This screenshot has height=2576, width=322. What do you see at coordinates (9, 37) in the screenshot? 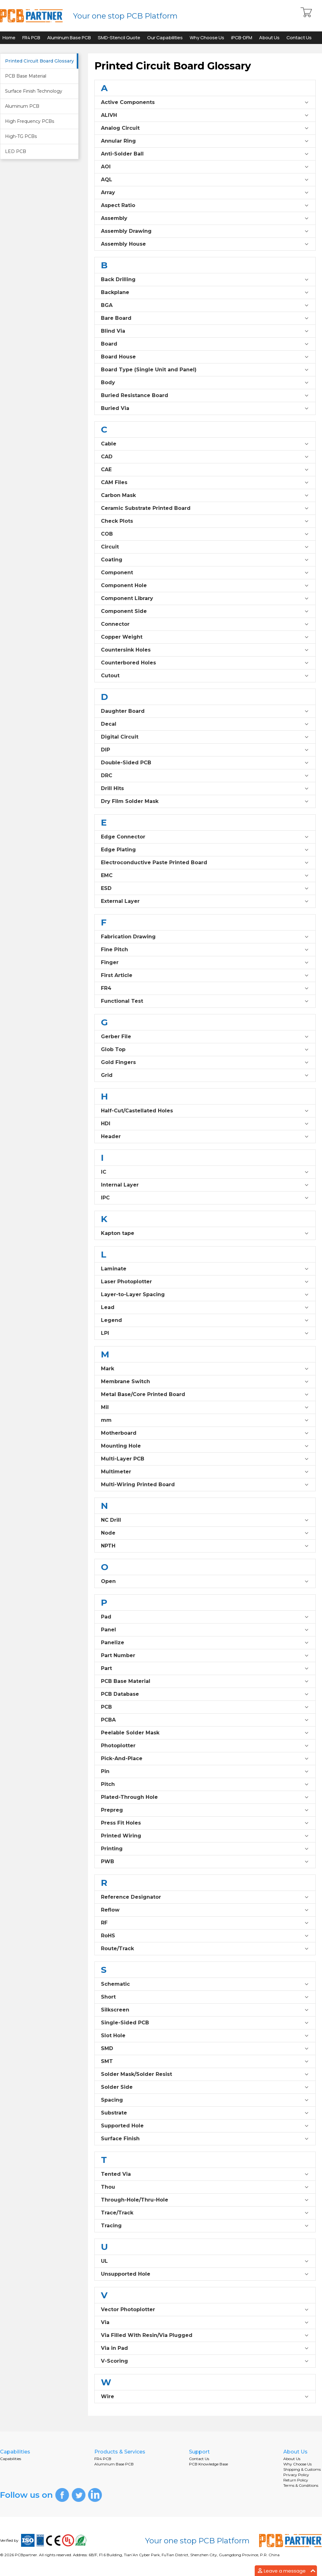
I see `Home` at bounding box center [9, 37].